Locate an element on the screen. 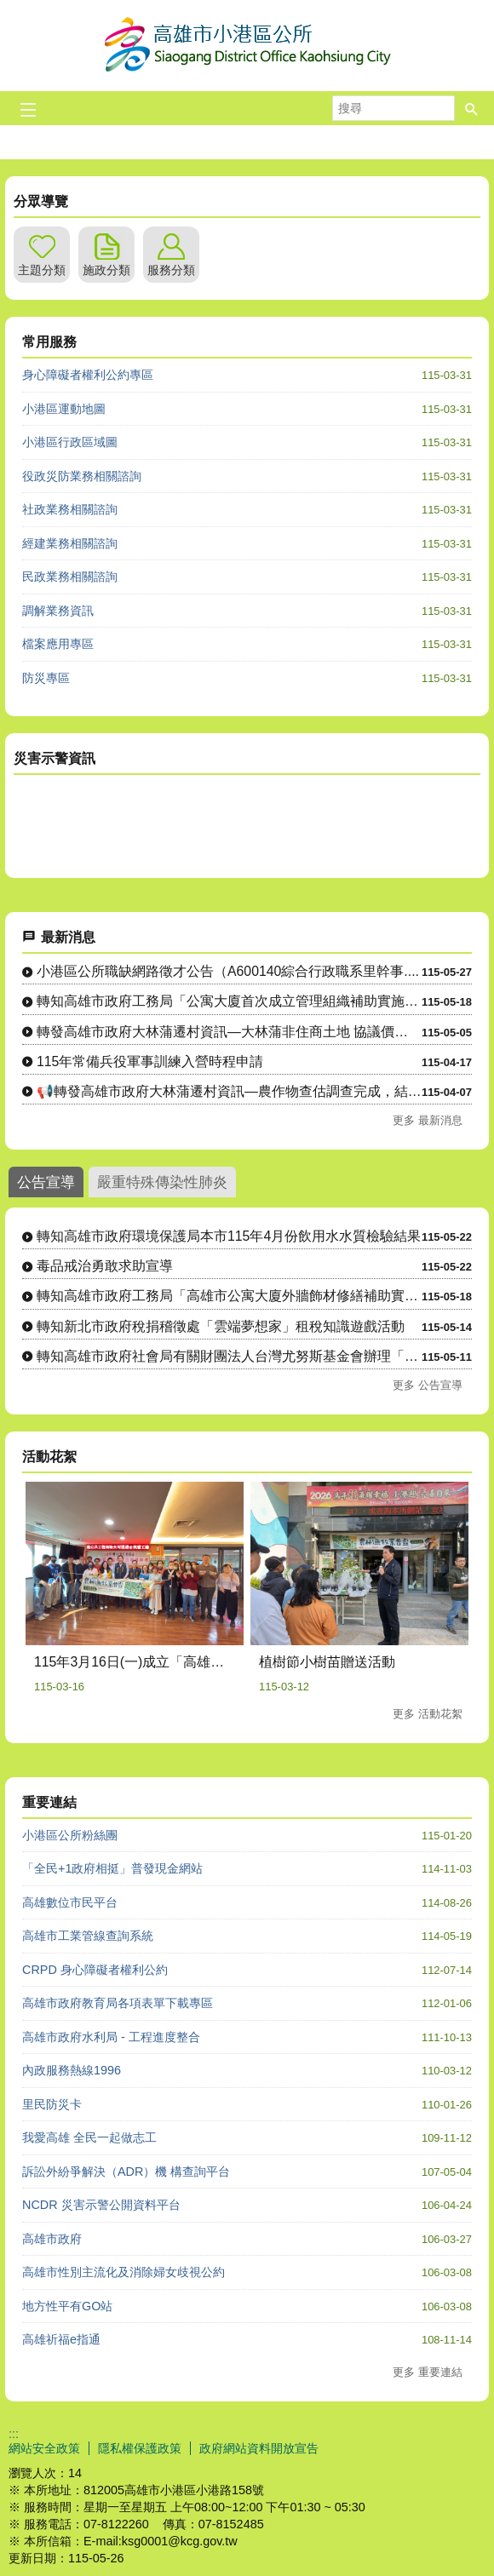  調解業務資訊 is located at coordinates (58, 610).